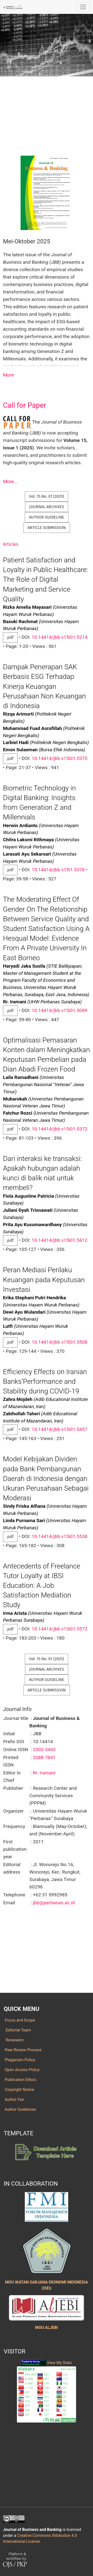 The height and width of the screenshot is (2576, 93). What do you see at coordinates (59, 1536) in the screenshot?
I see `10.14414/jbb.v15i01.5538` at bounding box center [59, 1536].